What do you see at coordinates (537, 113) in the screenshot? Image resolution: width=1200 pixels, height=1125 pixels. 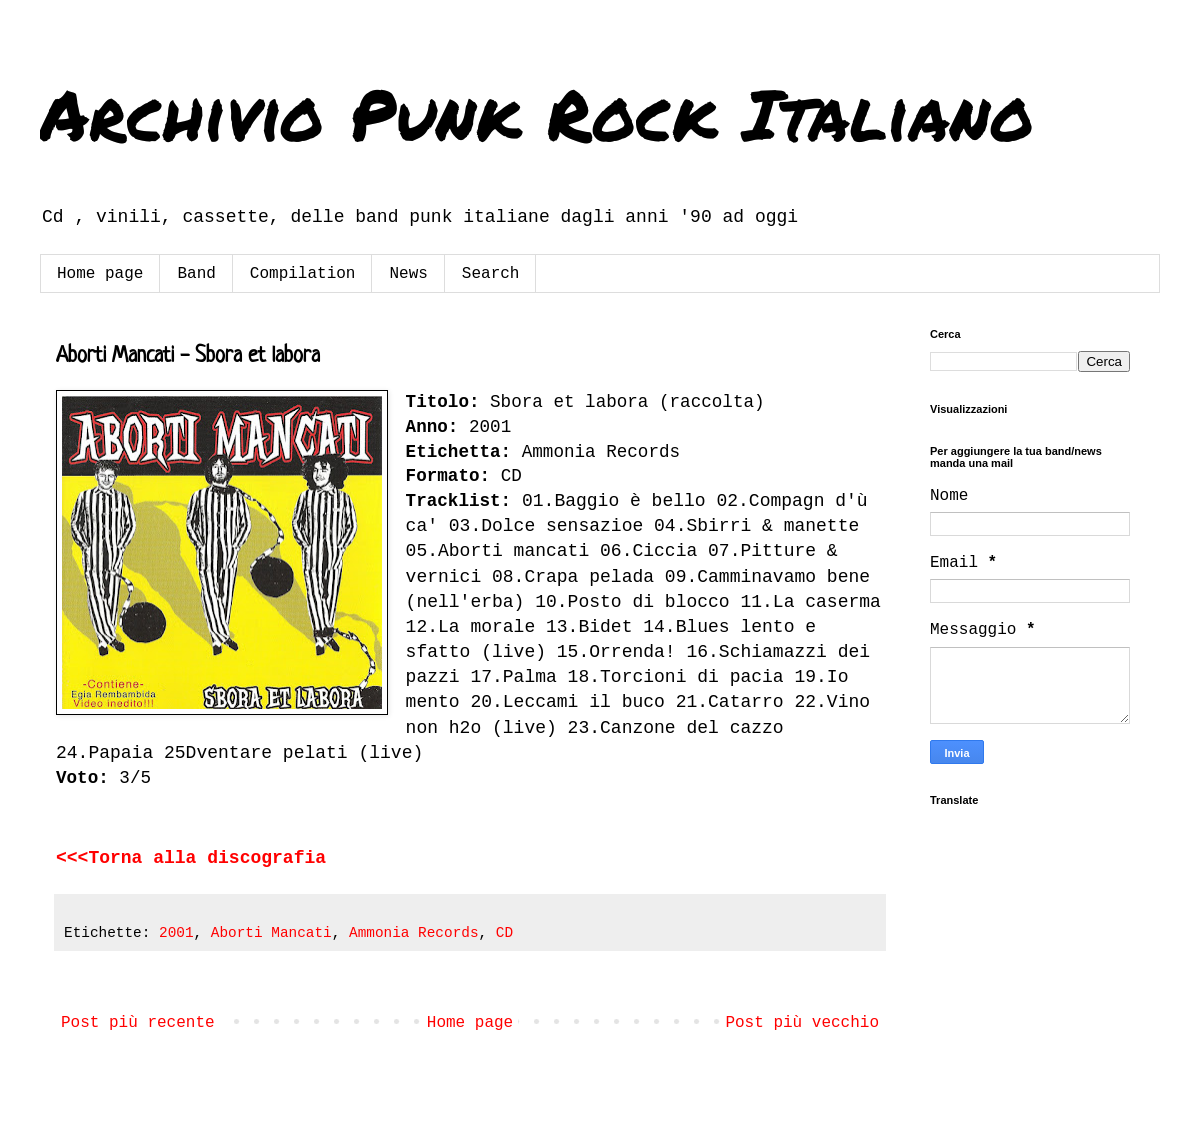 I see `Archivio Punk Rock Italiano` at bounding box center [537, 113].